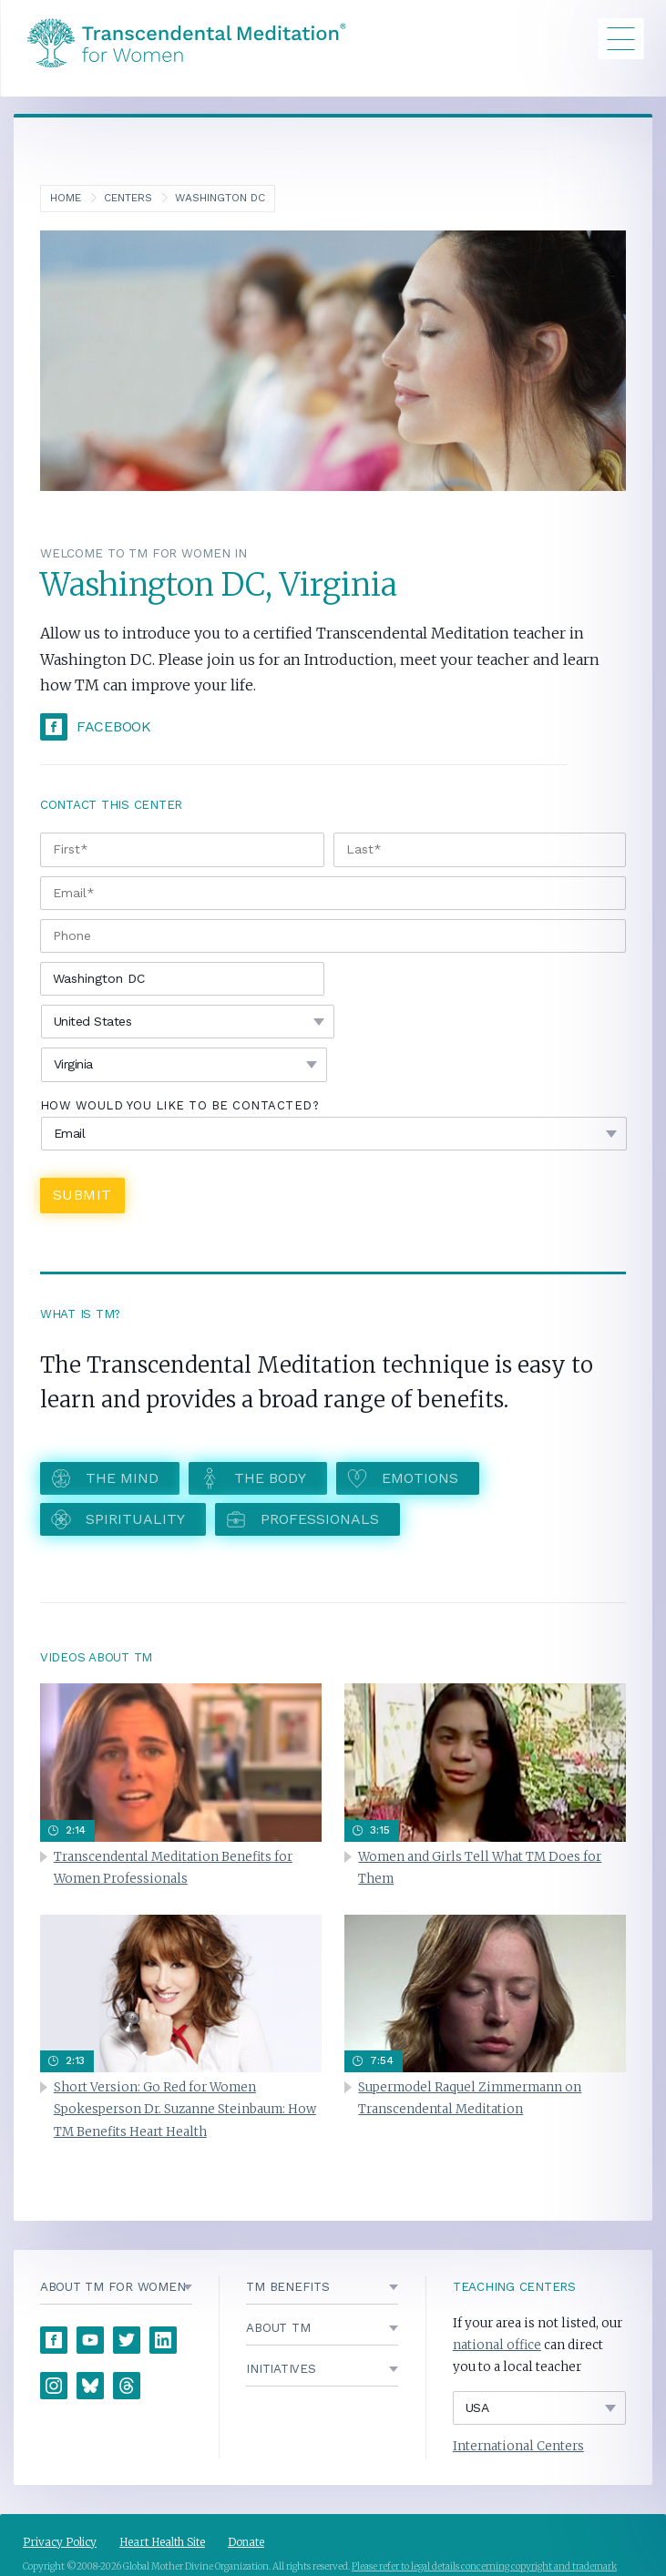 Image resolution: width=666 pixels, height=2576 pixels. Describe the element at coordinates (270, 1478) in the screenshot. I see `The Body` at that location.